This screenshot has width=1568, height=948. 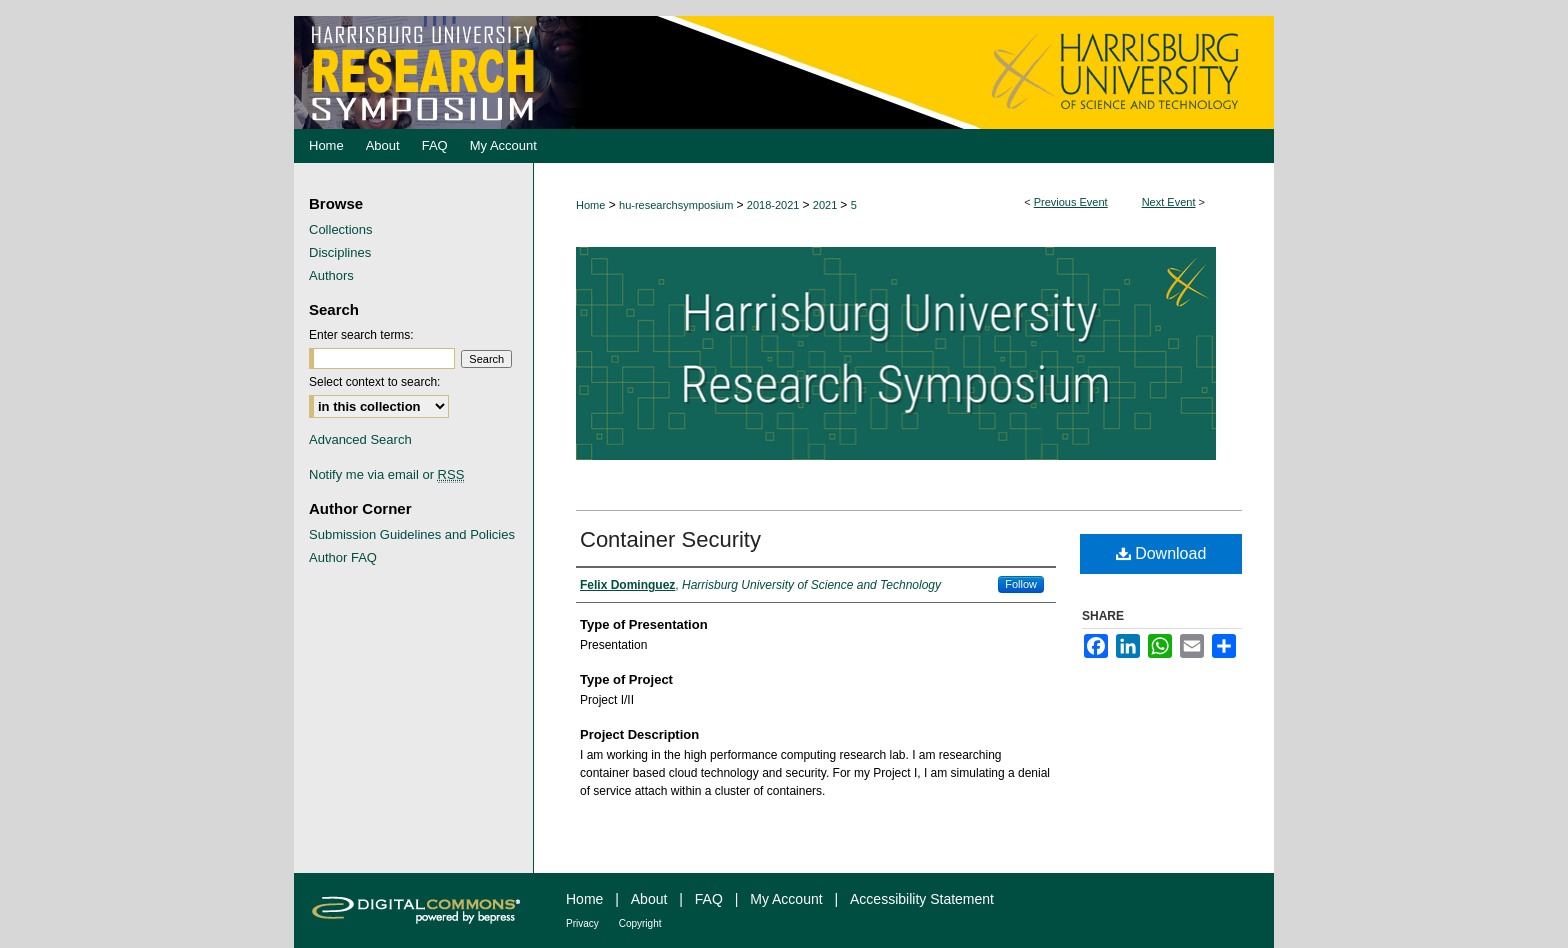 I want to click on Collections, so click(x=341, y=229).